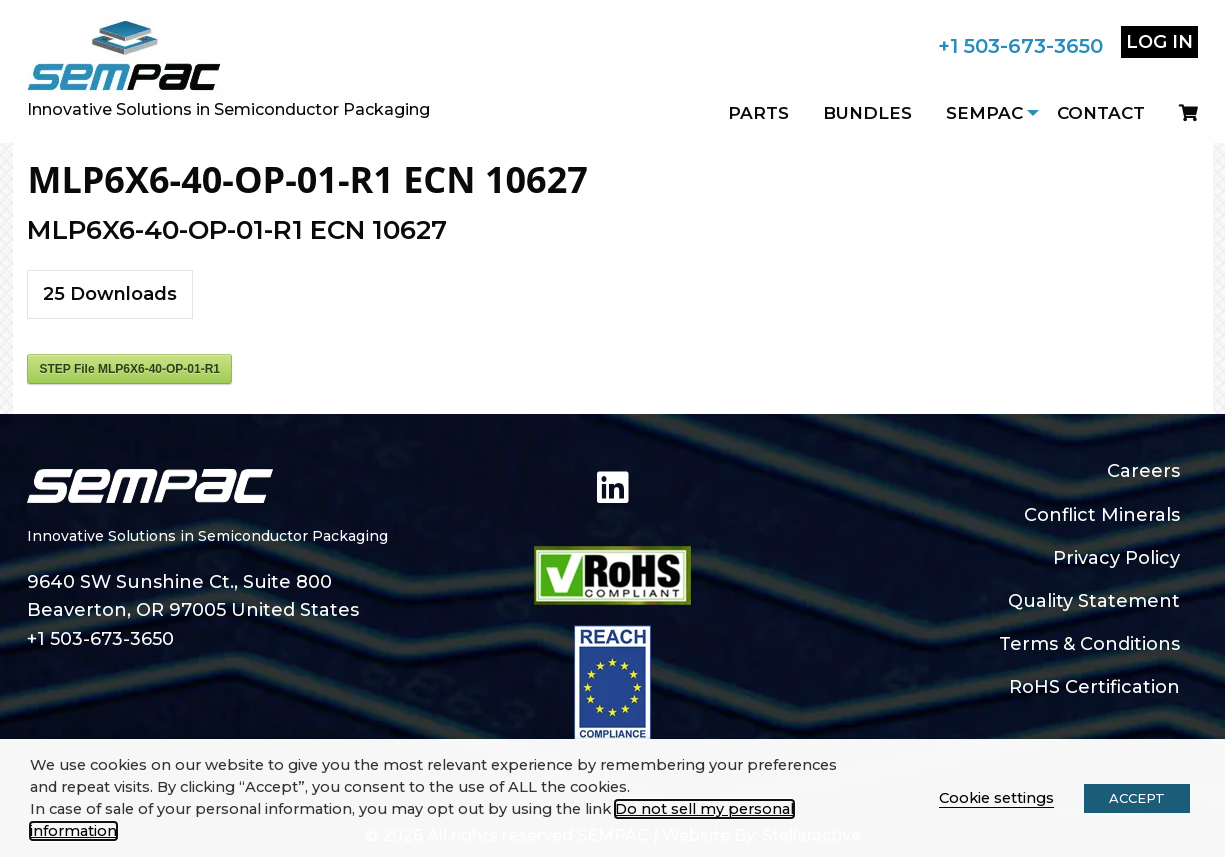 The image size is (1225, 857). Describe the element at coordinates (129, 369) in the screenshot. I see `STEP File MLP6X6-40-OP-01-R1` at that location.